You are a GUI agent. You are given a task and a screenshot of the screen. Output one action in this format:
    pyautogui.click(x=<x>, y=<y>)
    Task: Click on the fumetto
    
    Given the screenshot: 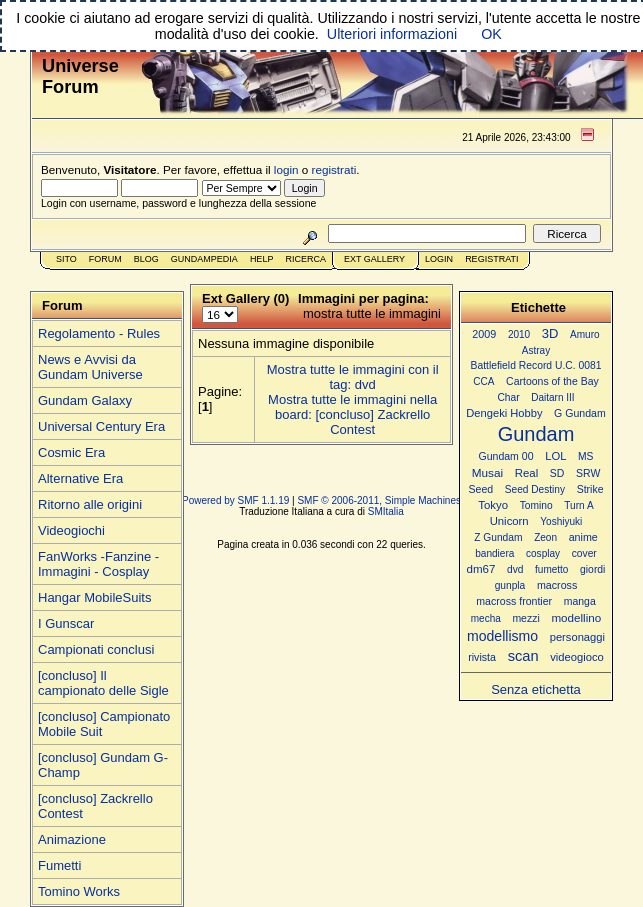 What is the action you would take?
    pyautogui.click(x=551, y=569)
    